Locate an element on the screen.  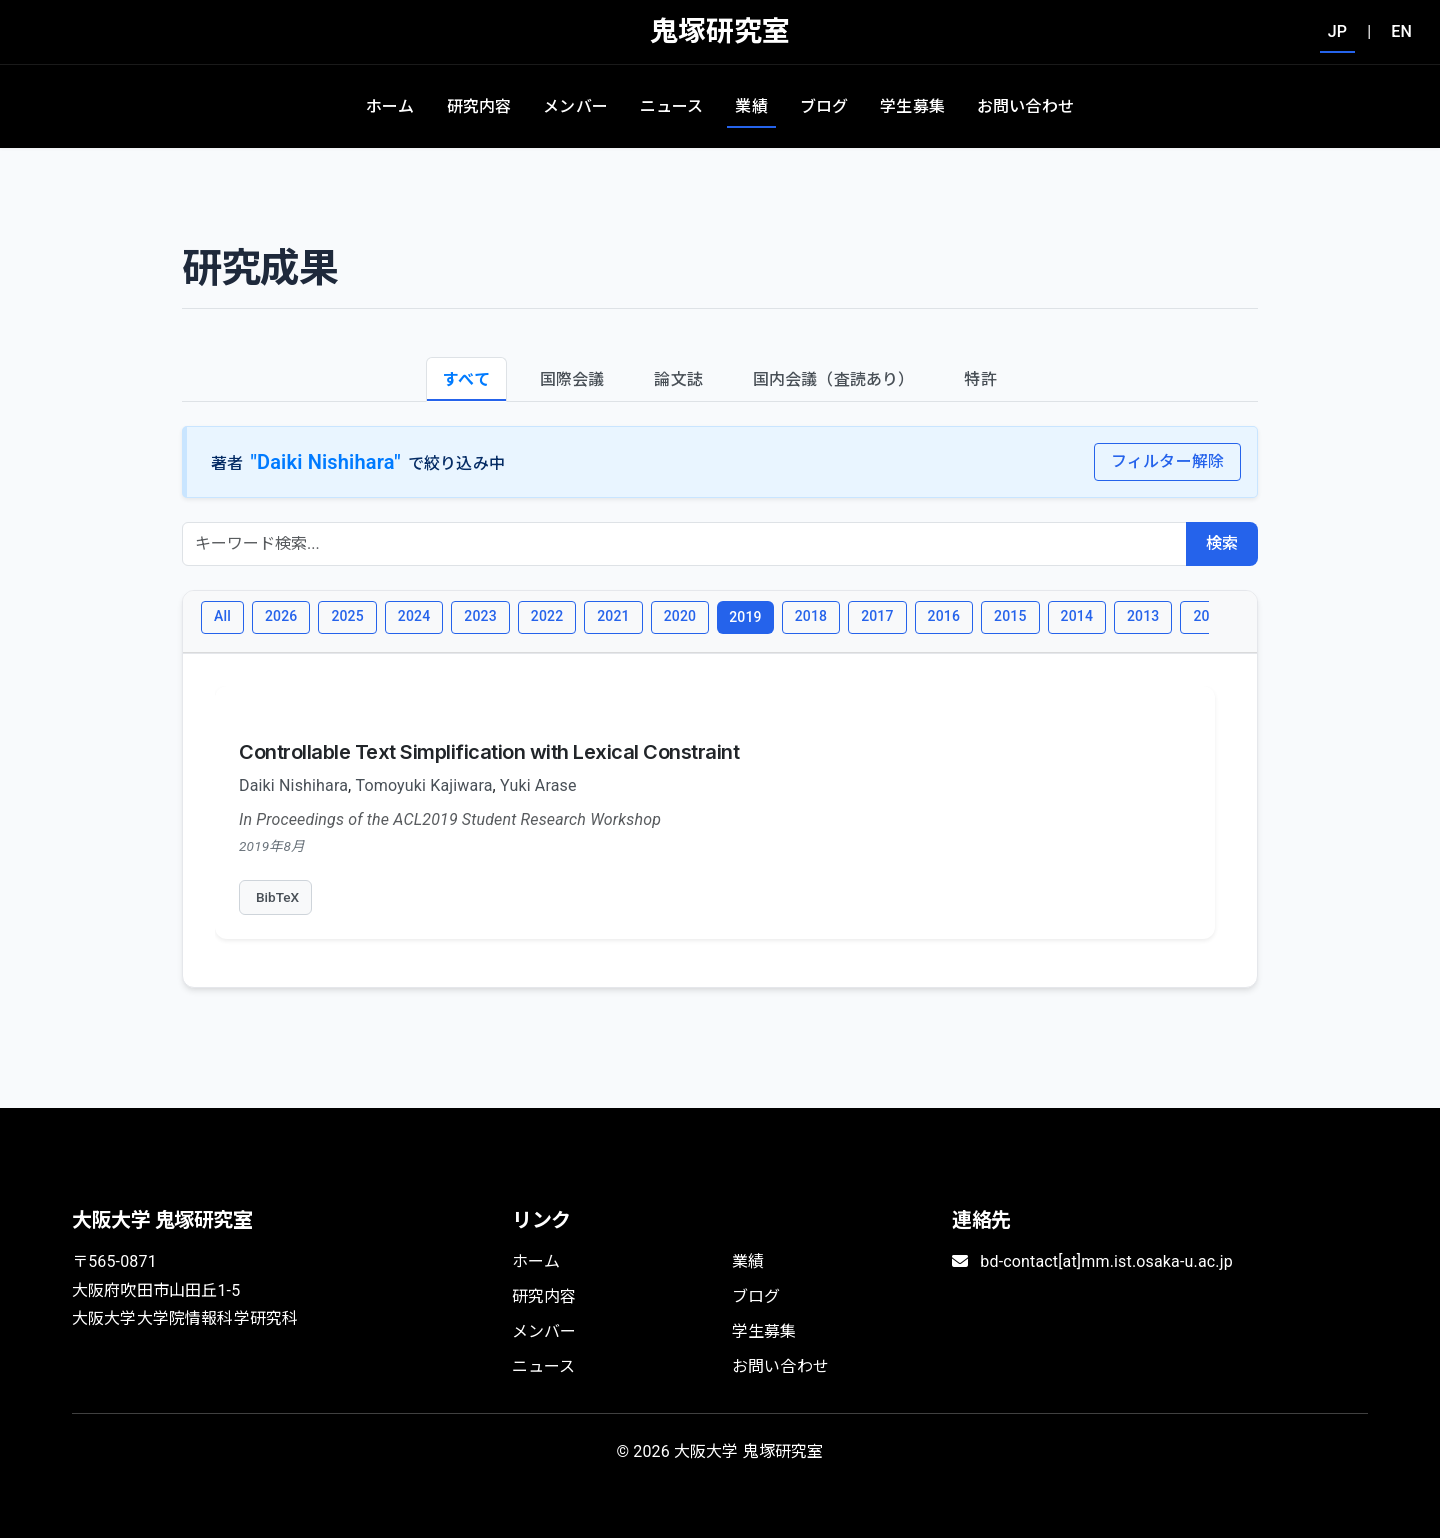
2014 is located at coordinates (1077, 616).